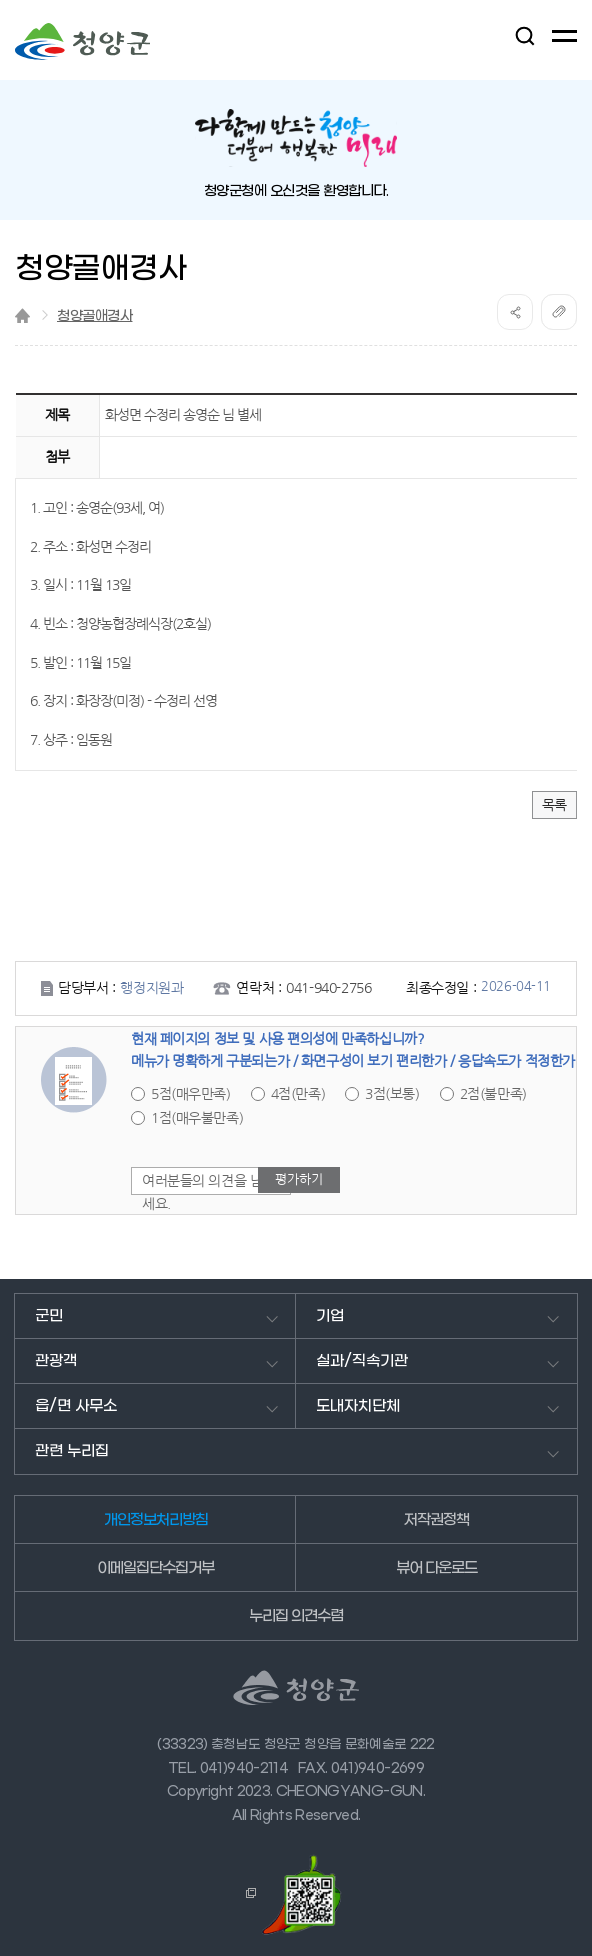  I want to click on 여러분들의 의견을 남겨주세요., so click(215, 1192).